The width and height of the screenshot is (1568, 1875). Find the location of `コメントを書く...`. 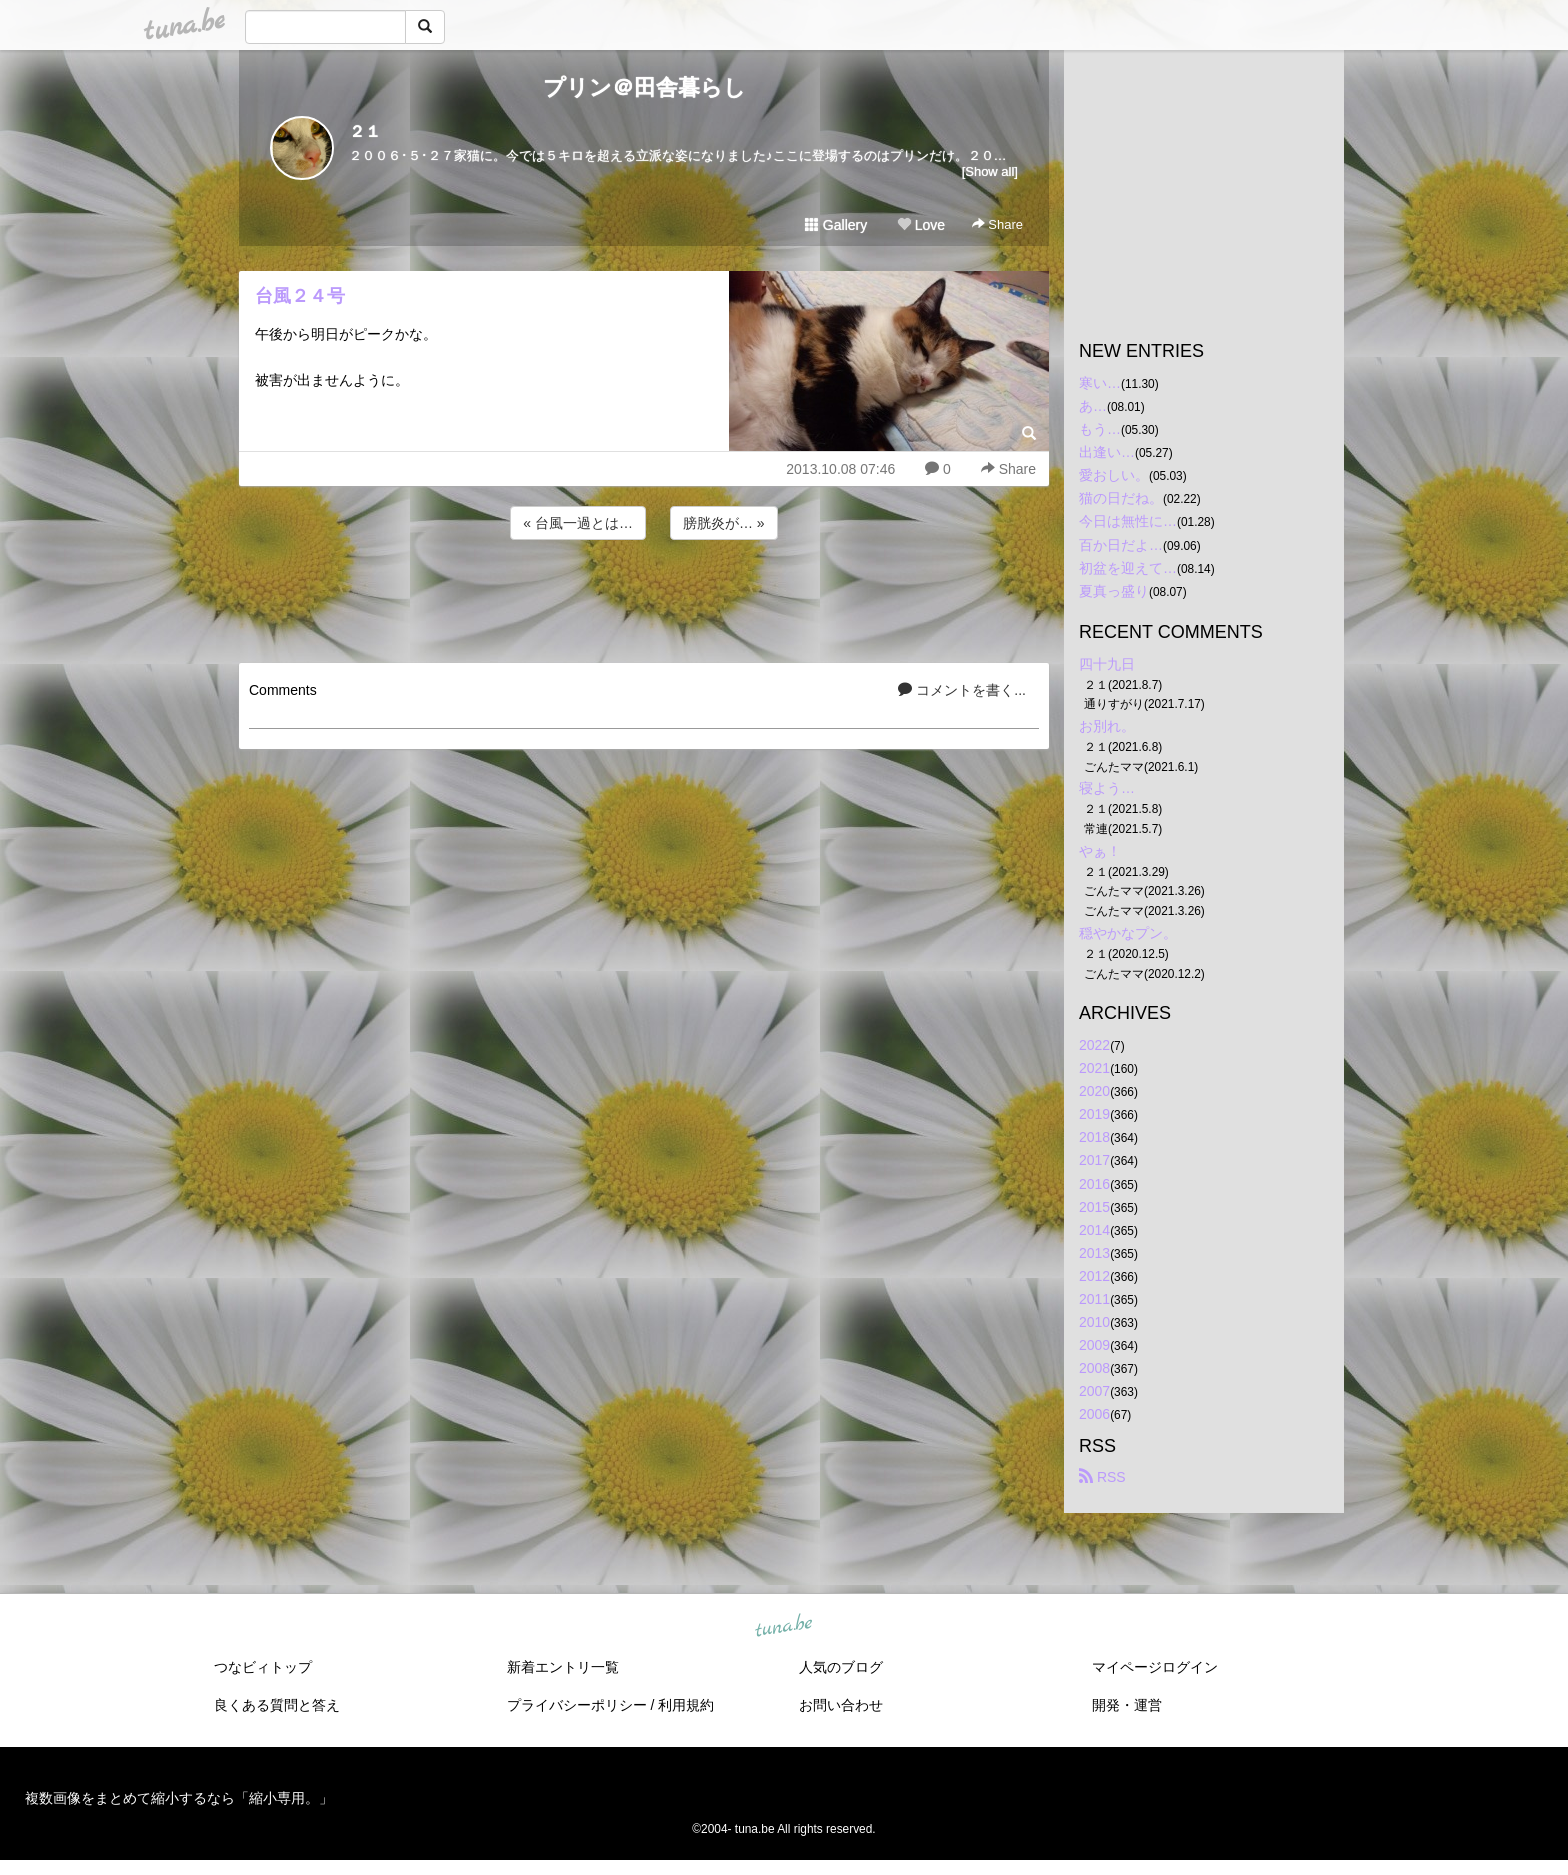

コメントを書く... is located at coordinates (962, 690).